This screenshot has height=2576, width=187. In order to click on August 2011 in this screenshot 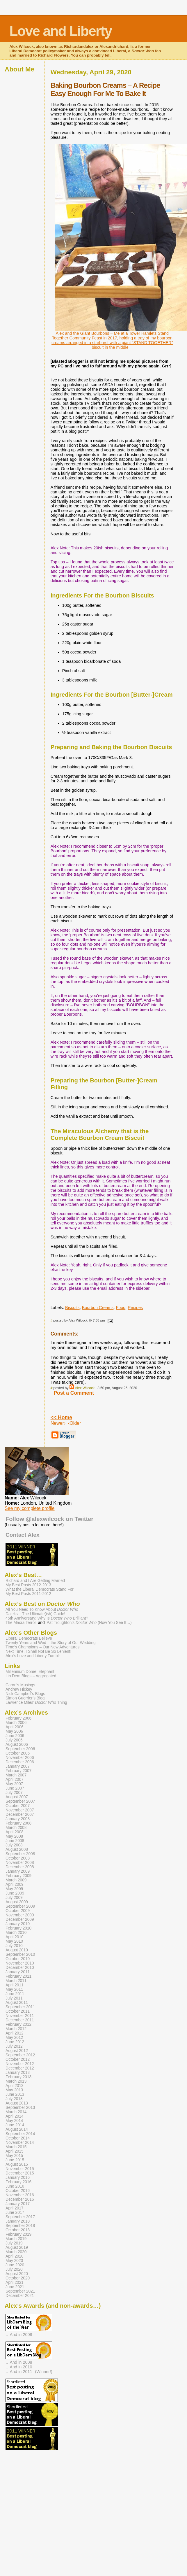, I will do `click(17, 2002)`.